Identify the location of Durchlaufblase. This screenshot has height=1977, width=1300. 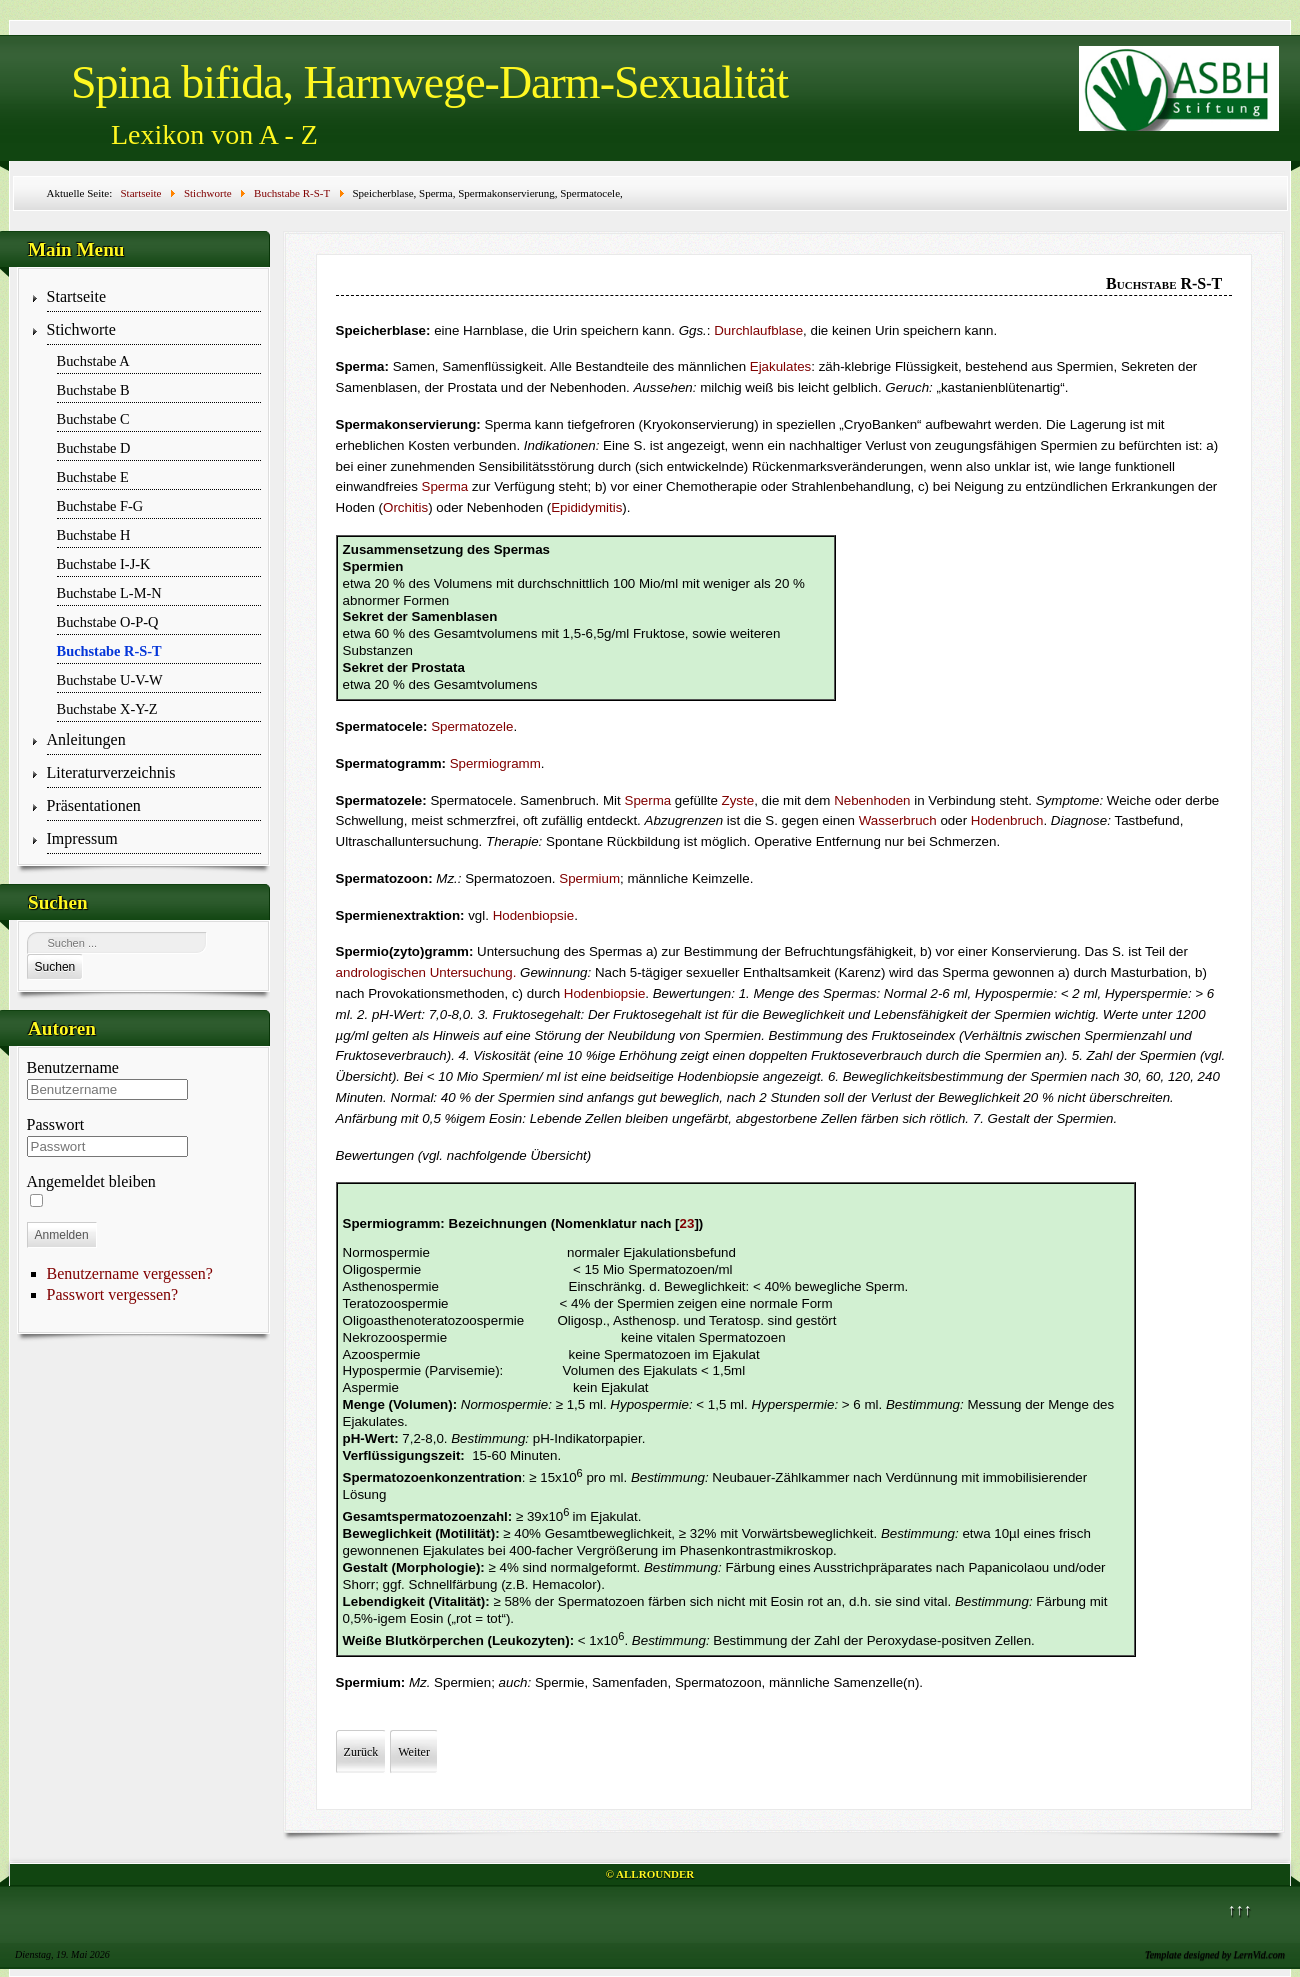
(758, 330).